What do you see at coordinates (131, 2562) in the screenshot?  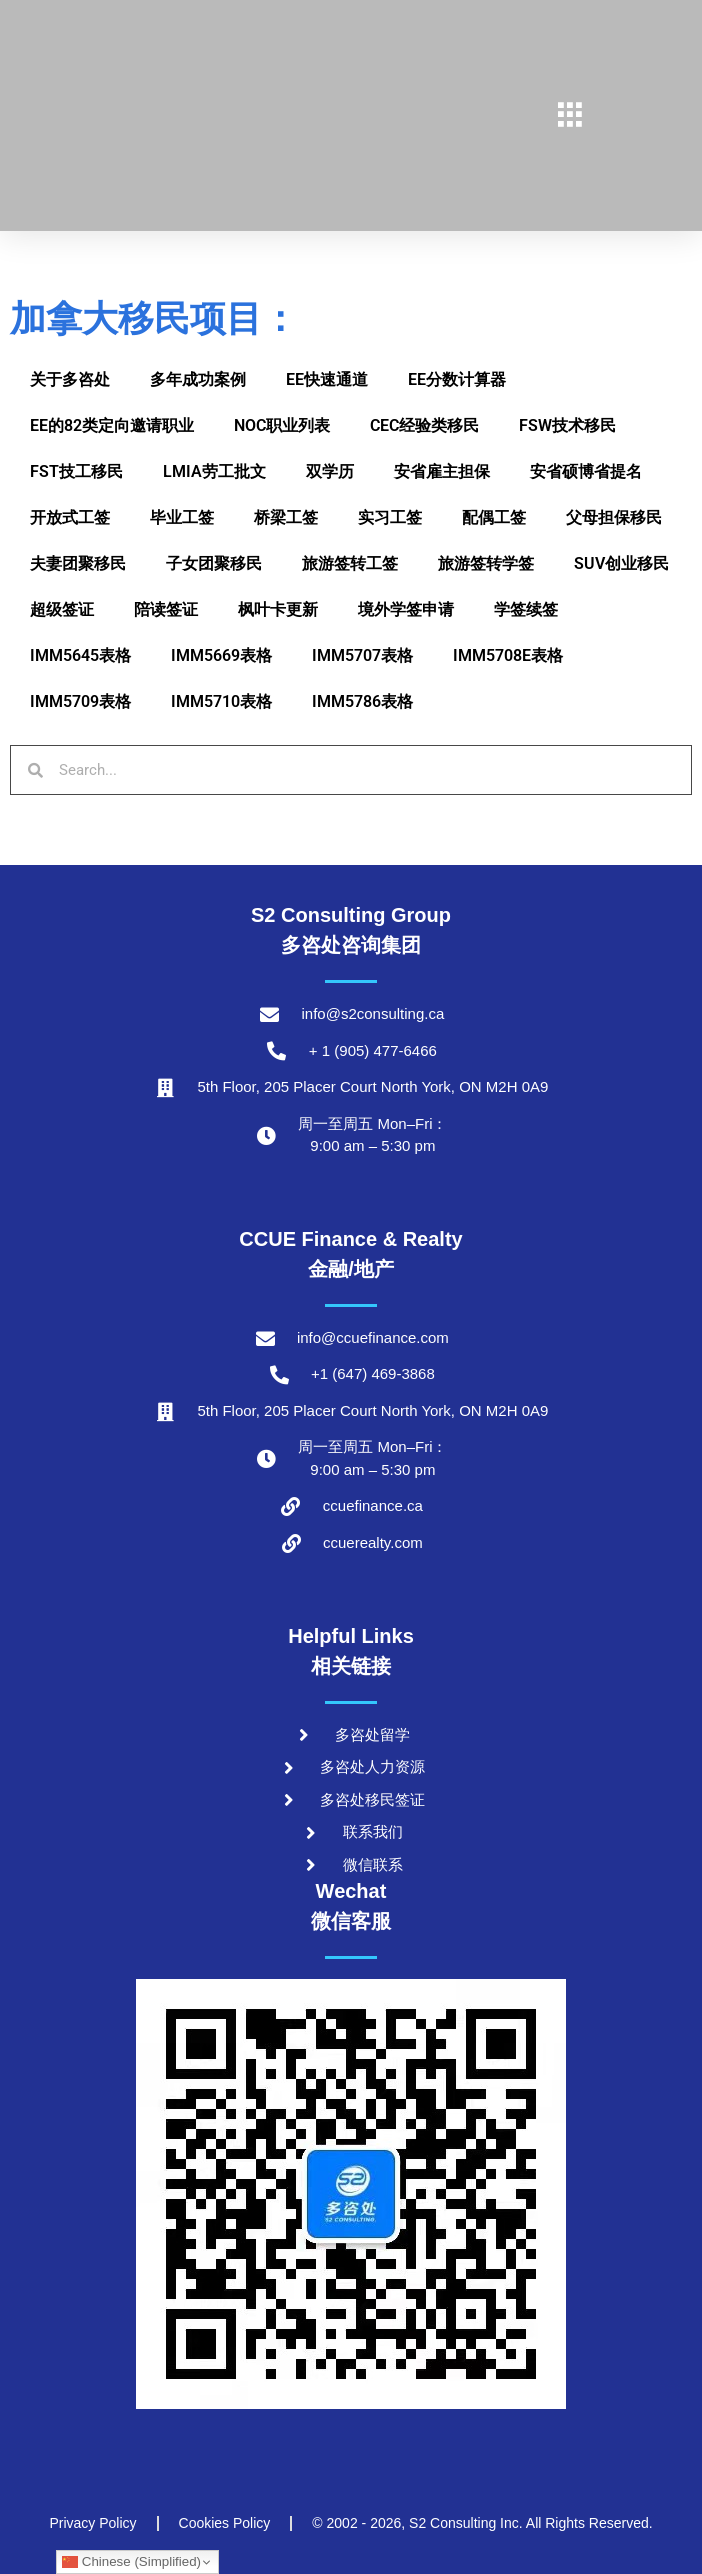 I see `Chinese (Simplified)` at bounding box center [131, 2562].